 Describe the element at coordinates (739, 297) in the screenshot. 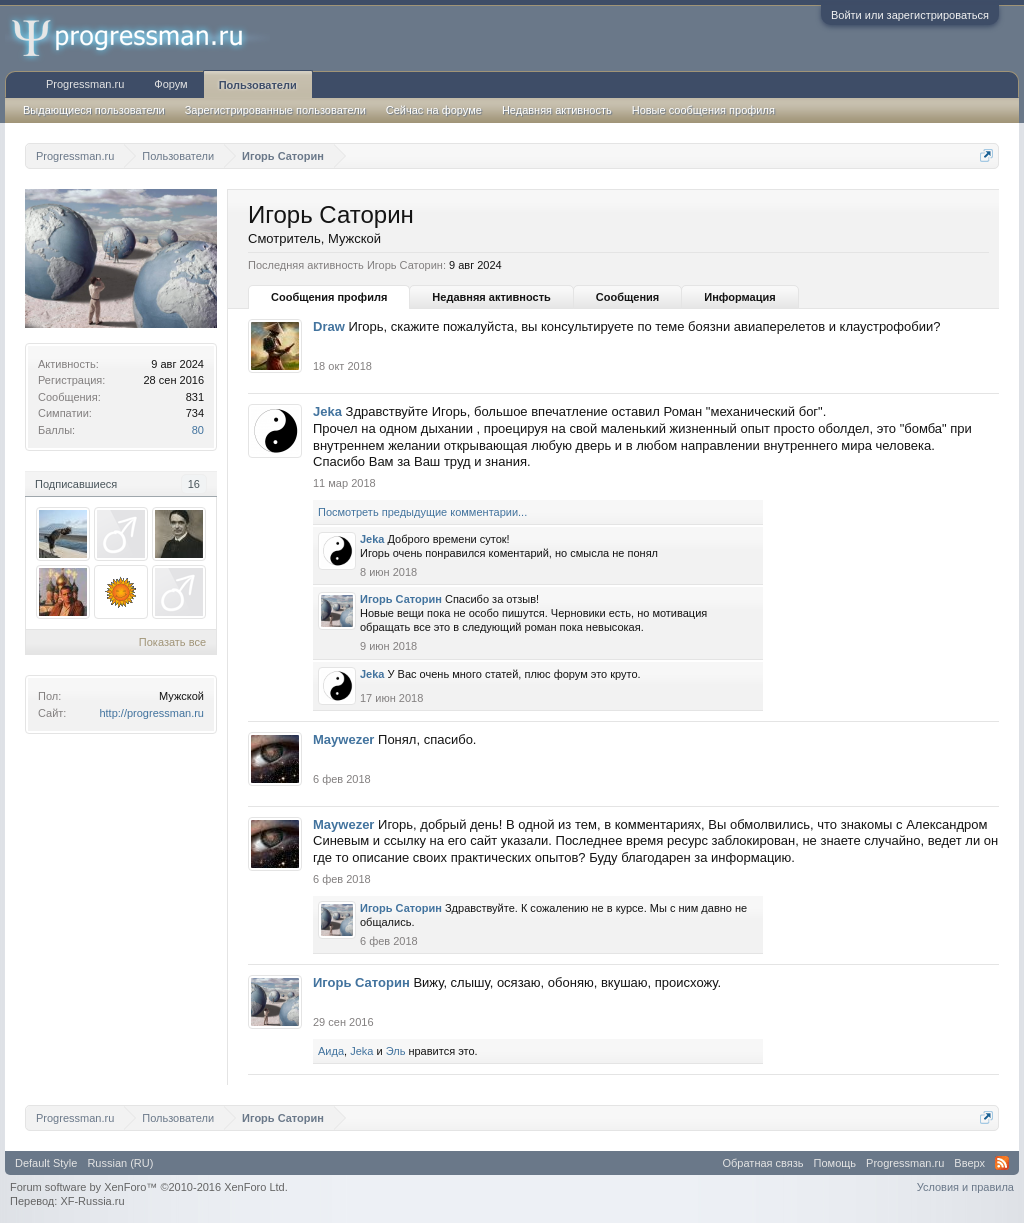

I see `Информация` at that location.